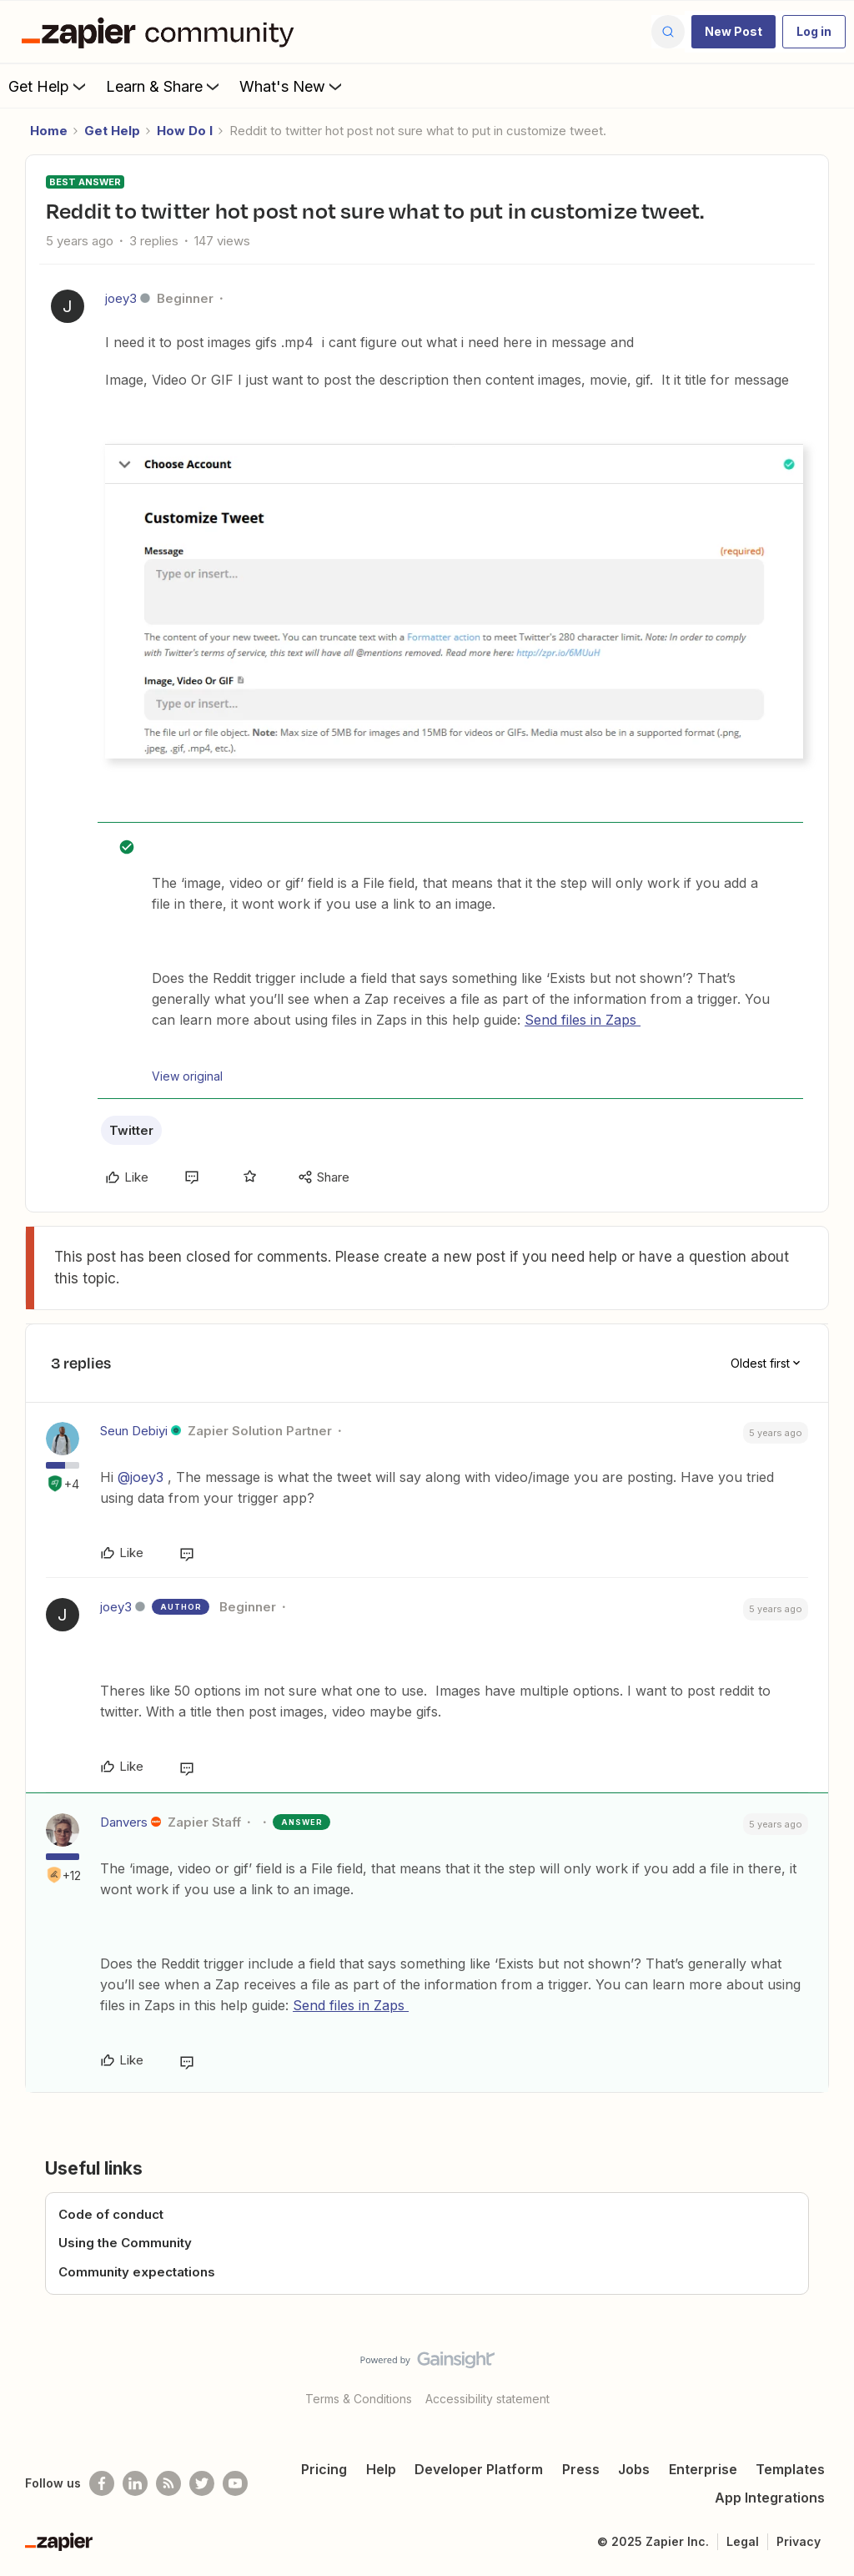 This screenshot has width=854, height=2576. Describe the element at coordinates (478, 2469) in the screenshot. I see `Developer Platform` at that location.